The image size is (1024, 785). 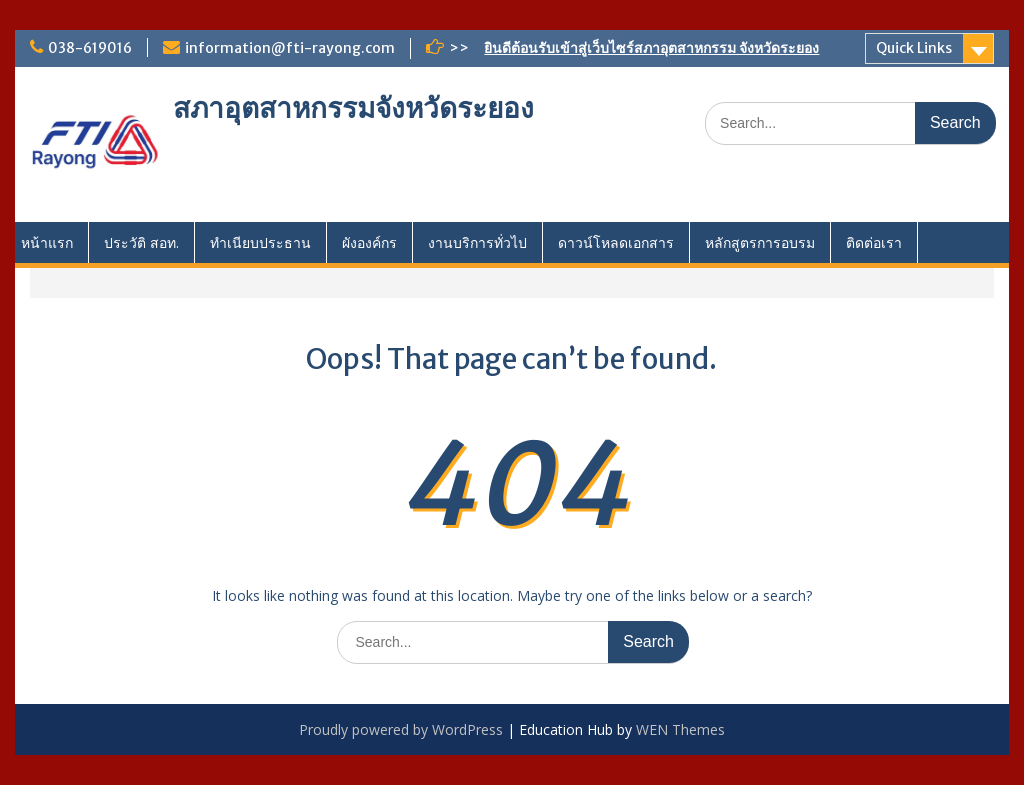 I want to click on ทำเนียบประธาน, so click(x=260, y=242).